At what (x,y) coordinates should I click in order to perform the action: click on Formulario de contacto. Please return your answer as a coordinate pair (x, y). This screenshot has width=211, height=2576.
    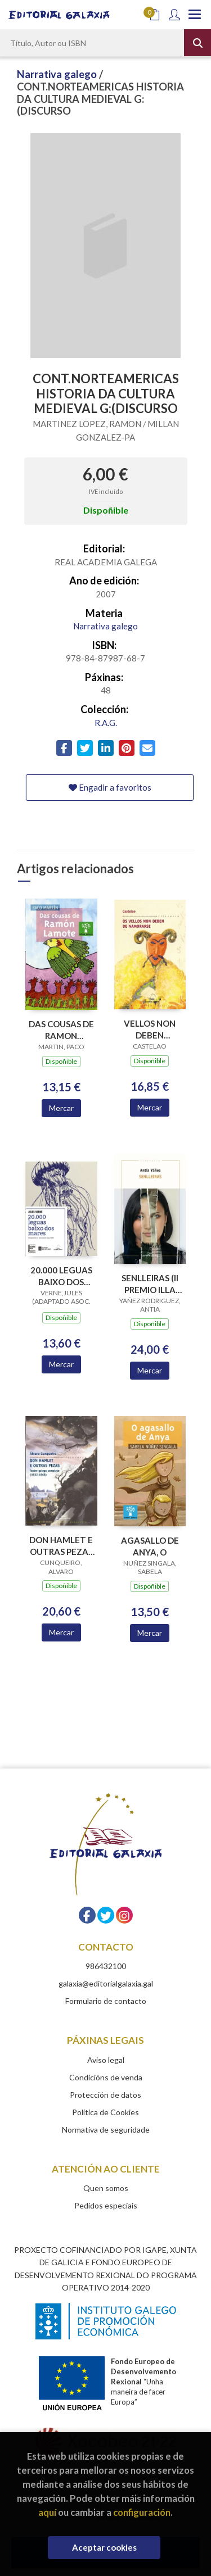
    Looking at the image, I should click on (105, 2001).